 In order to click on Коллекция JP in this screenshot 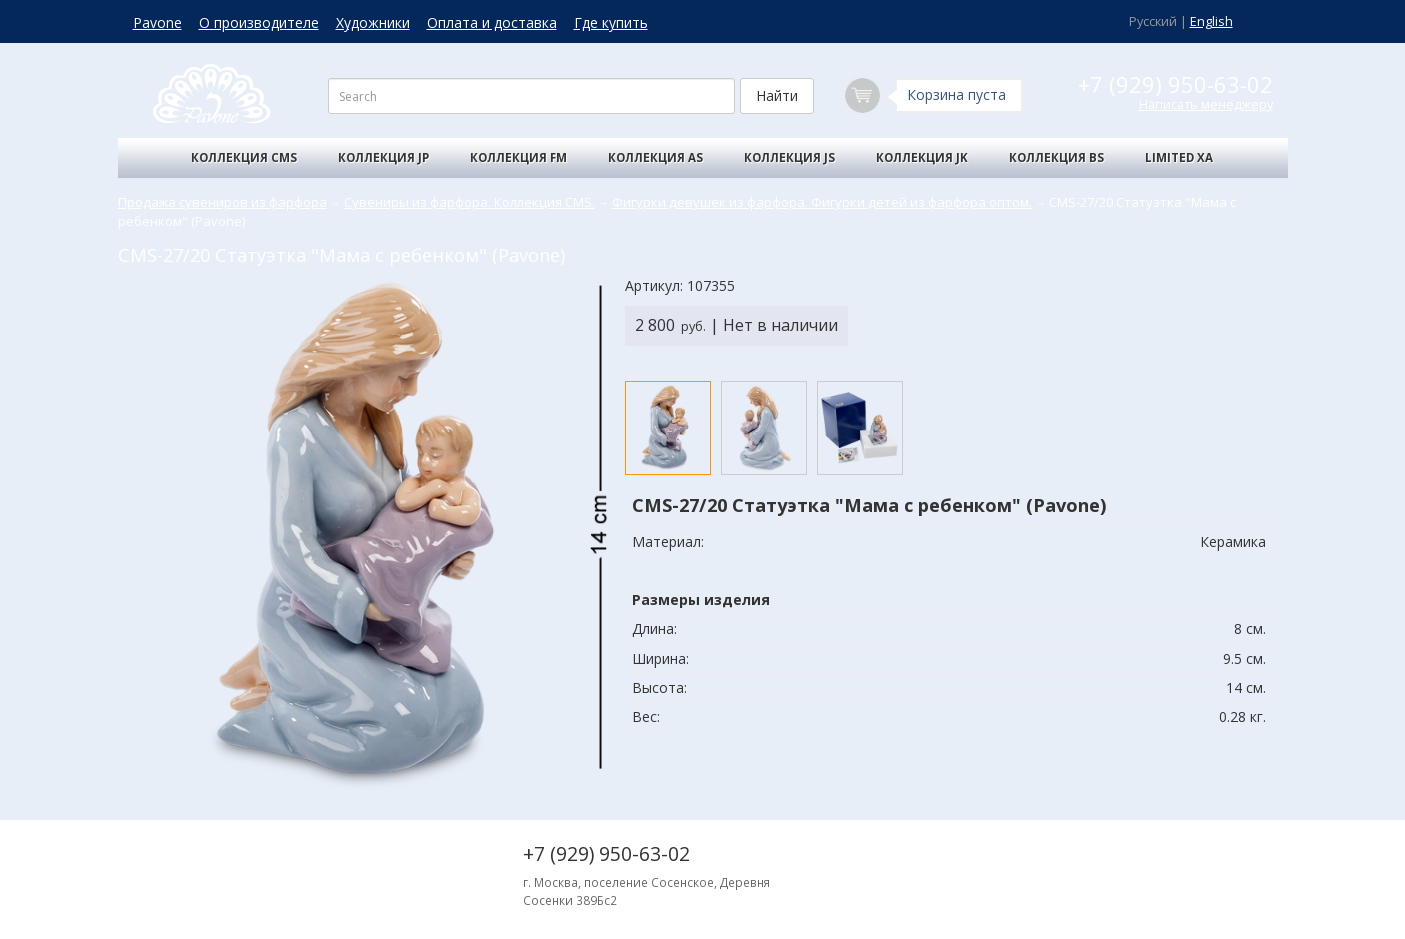, I will do `click(383, 157)`.